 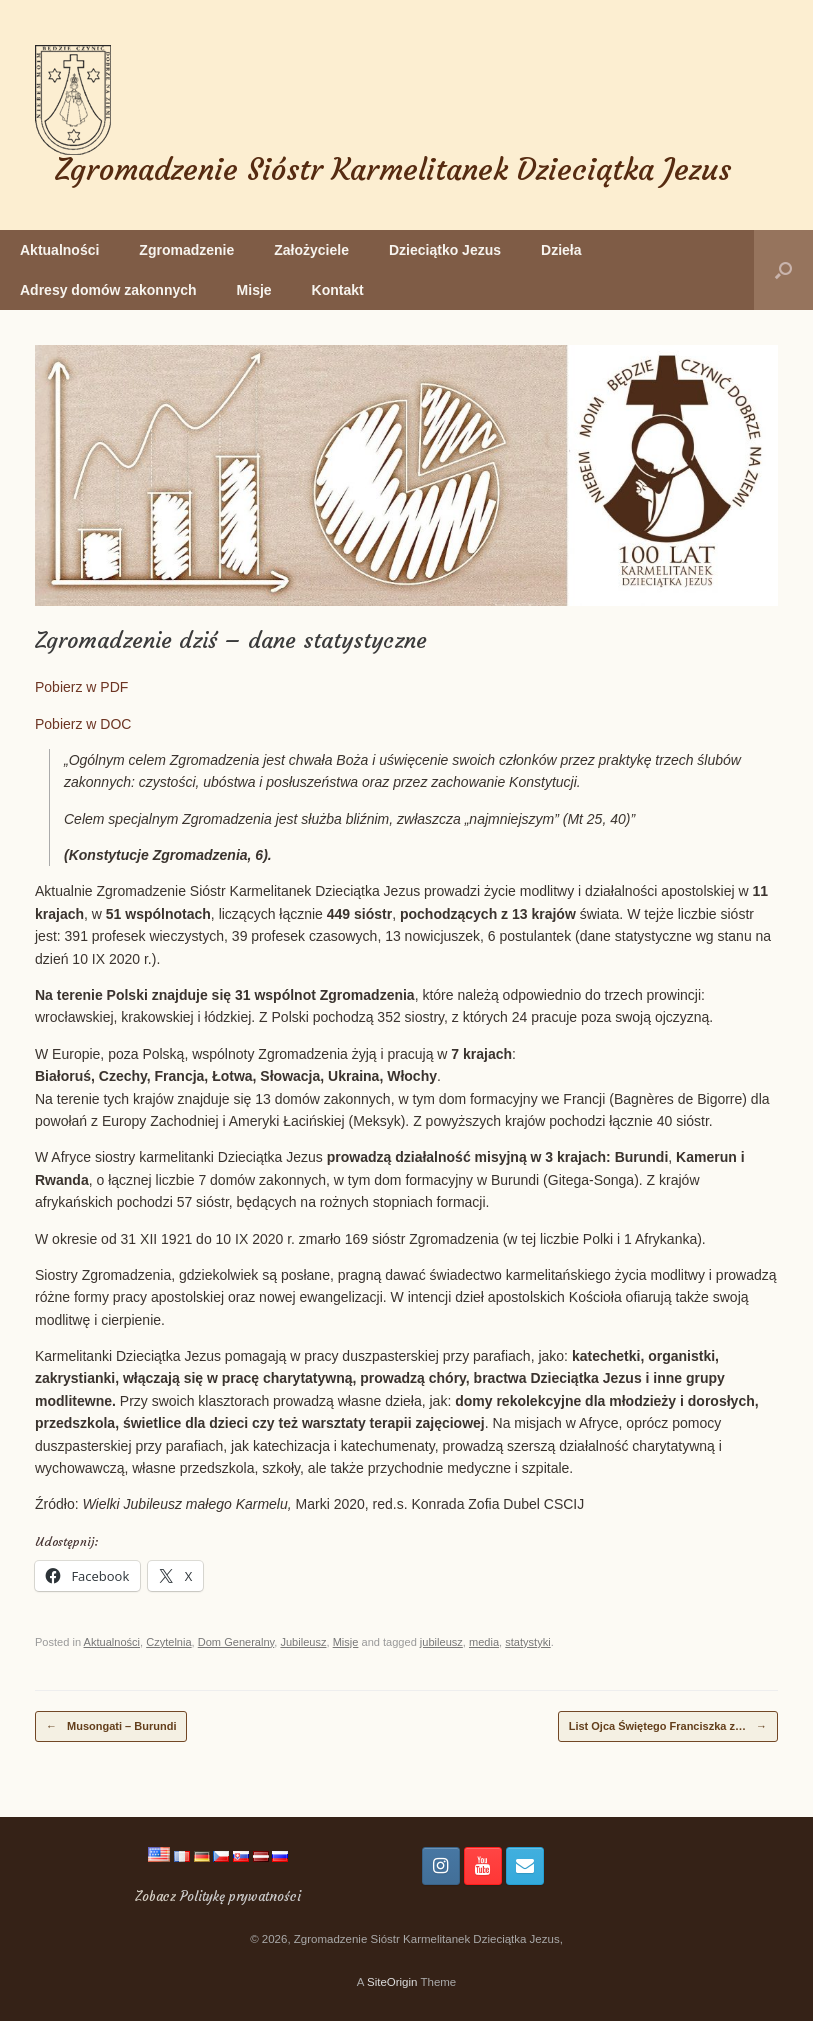 What do you see at coordinates (236, 1642) in the screenshot?
I see `Dom Generalny` at bounding box center [236, 1642].